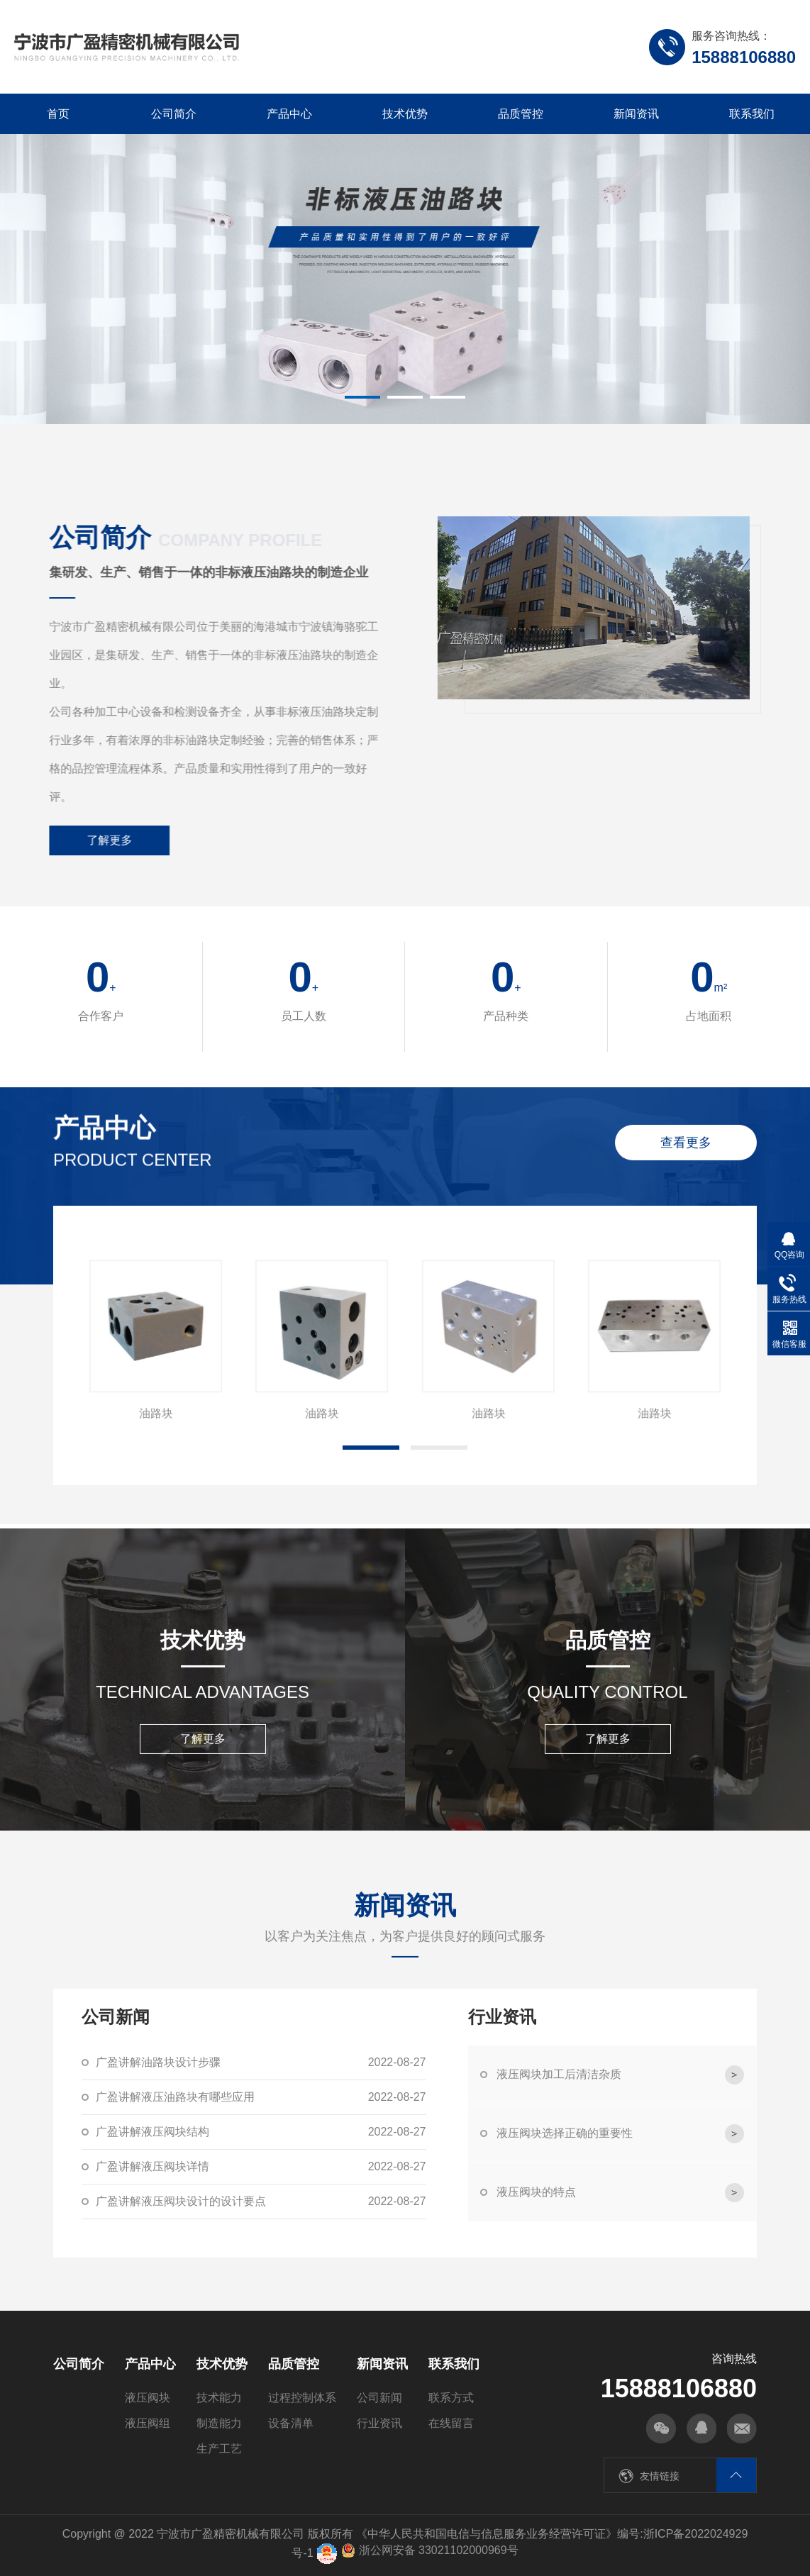 The height and width of the screenshot is (2576, 810). Describe the element at coordinates (261, 2132) in the screenshot. I see `广盈讲解液压阀块结构` at that location.